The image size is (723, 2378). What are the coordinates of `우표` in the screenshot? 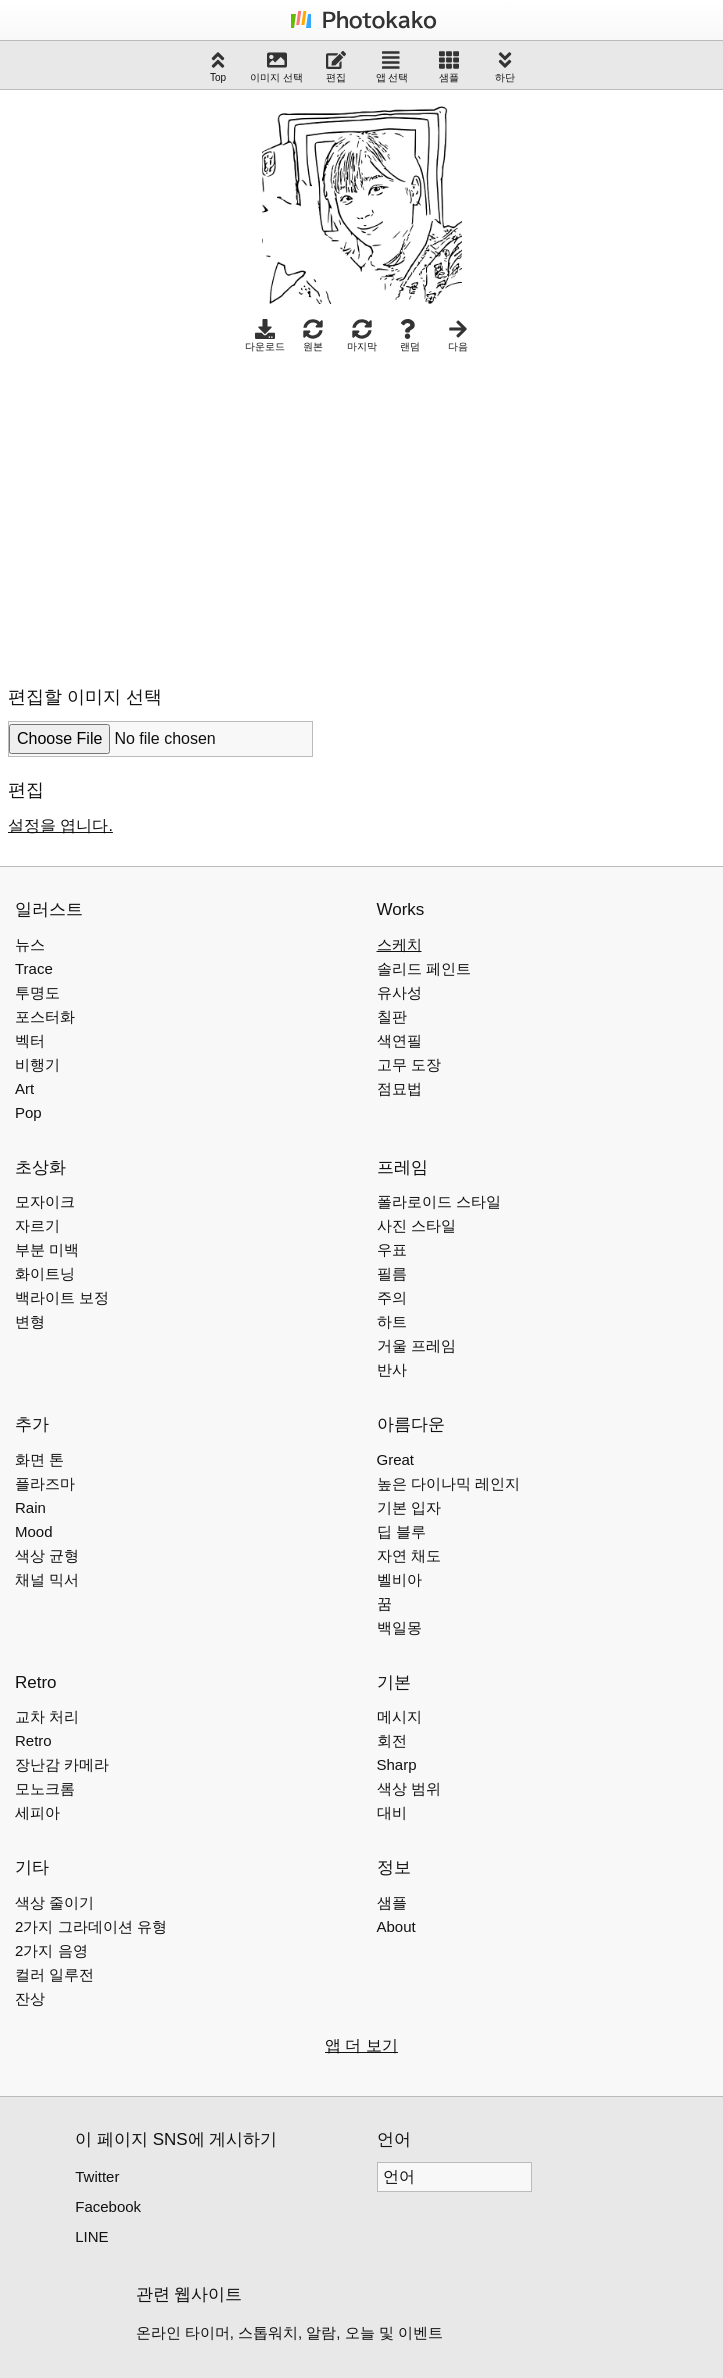 It's located at (392, 1249).